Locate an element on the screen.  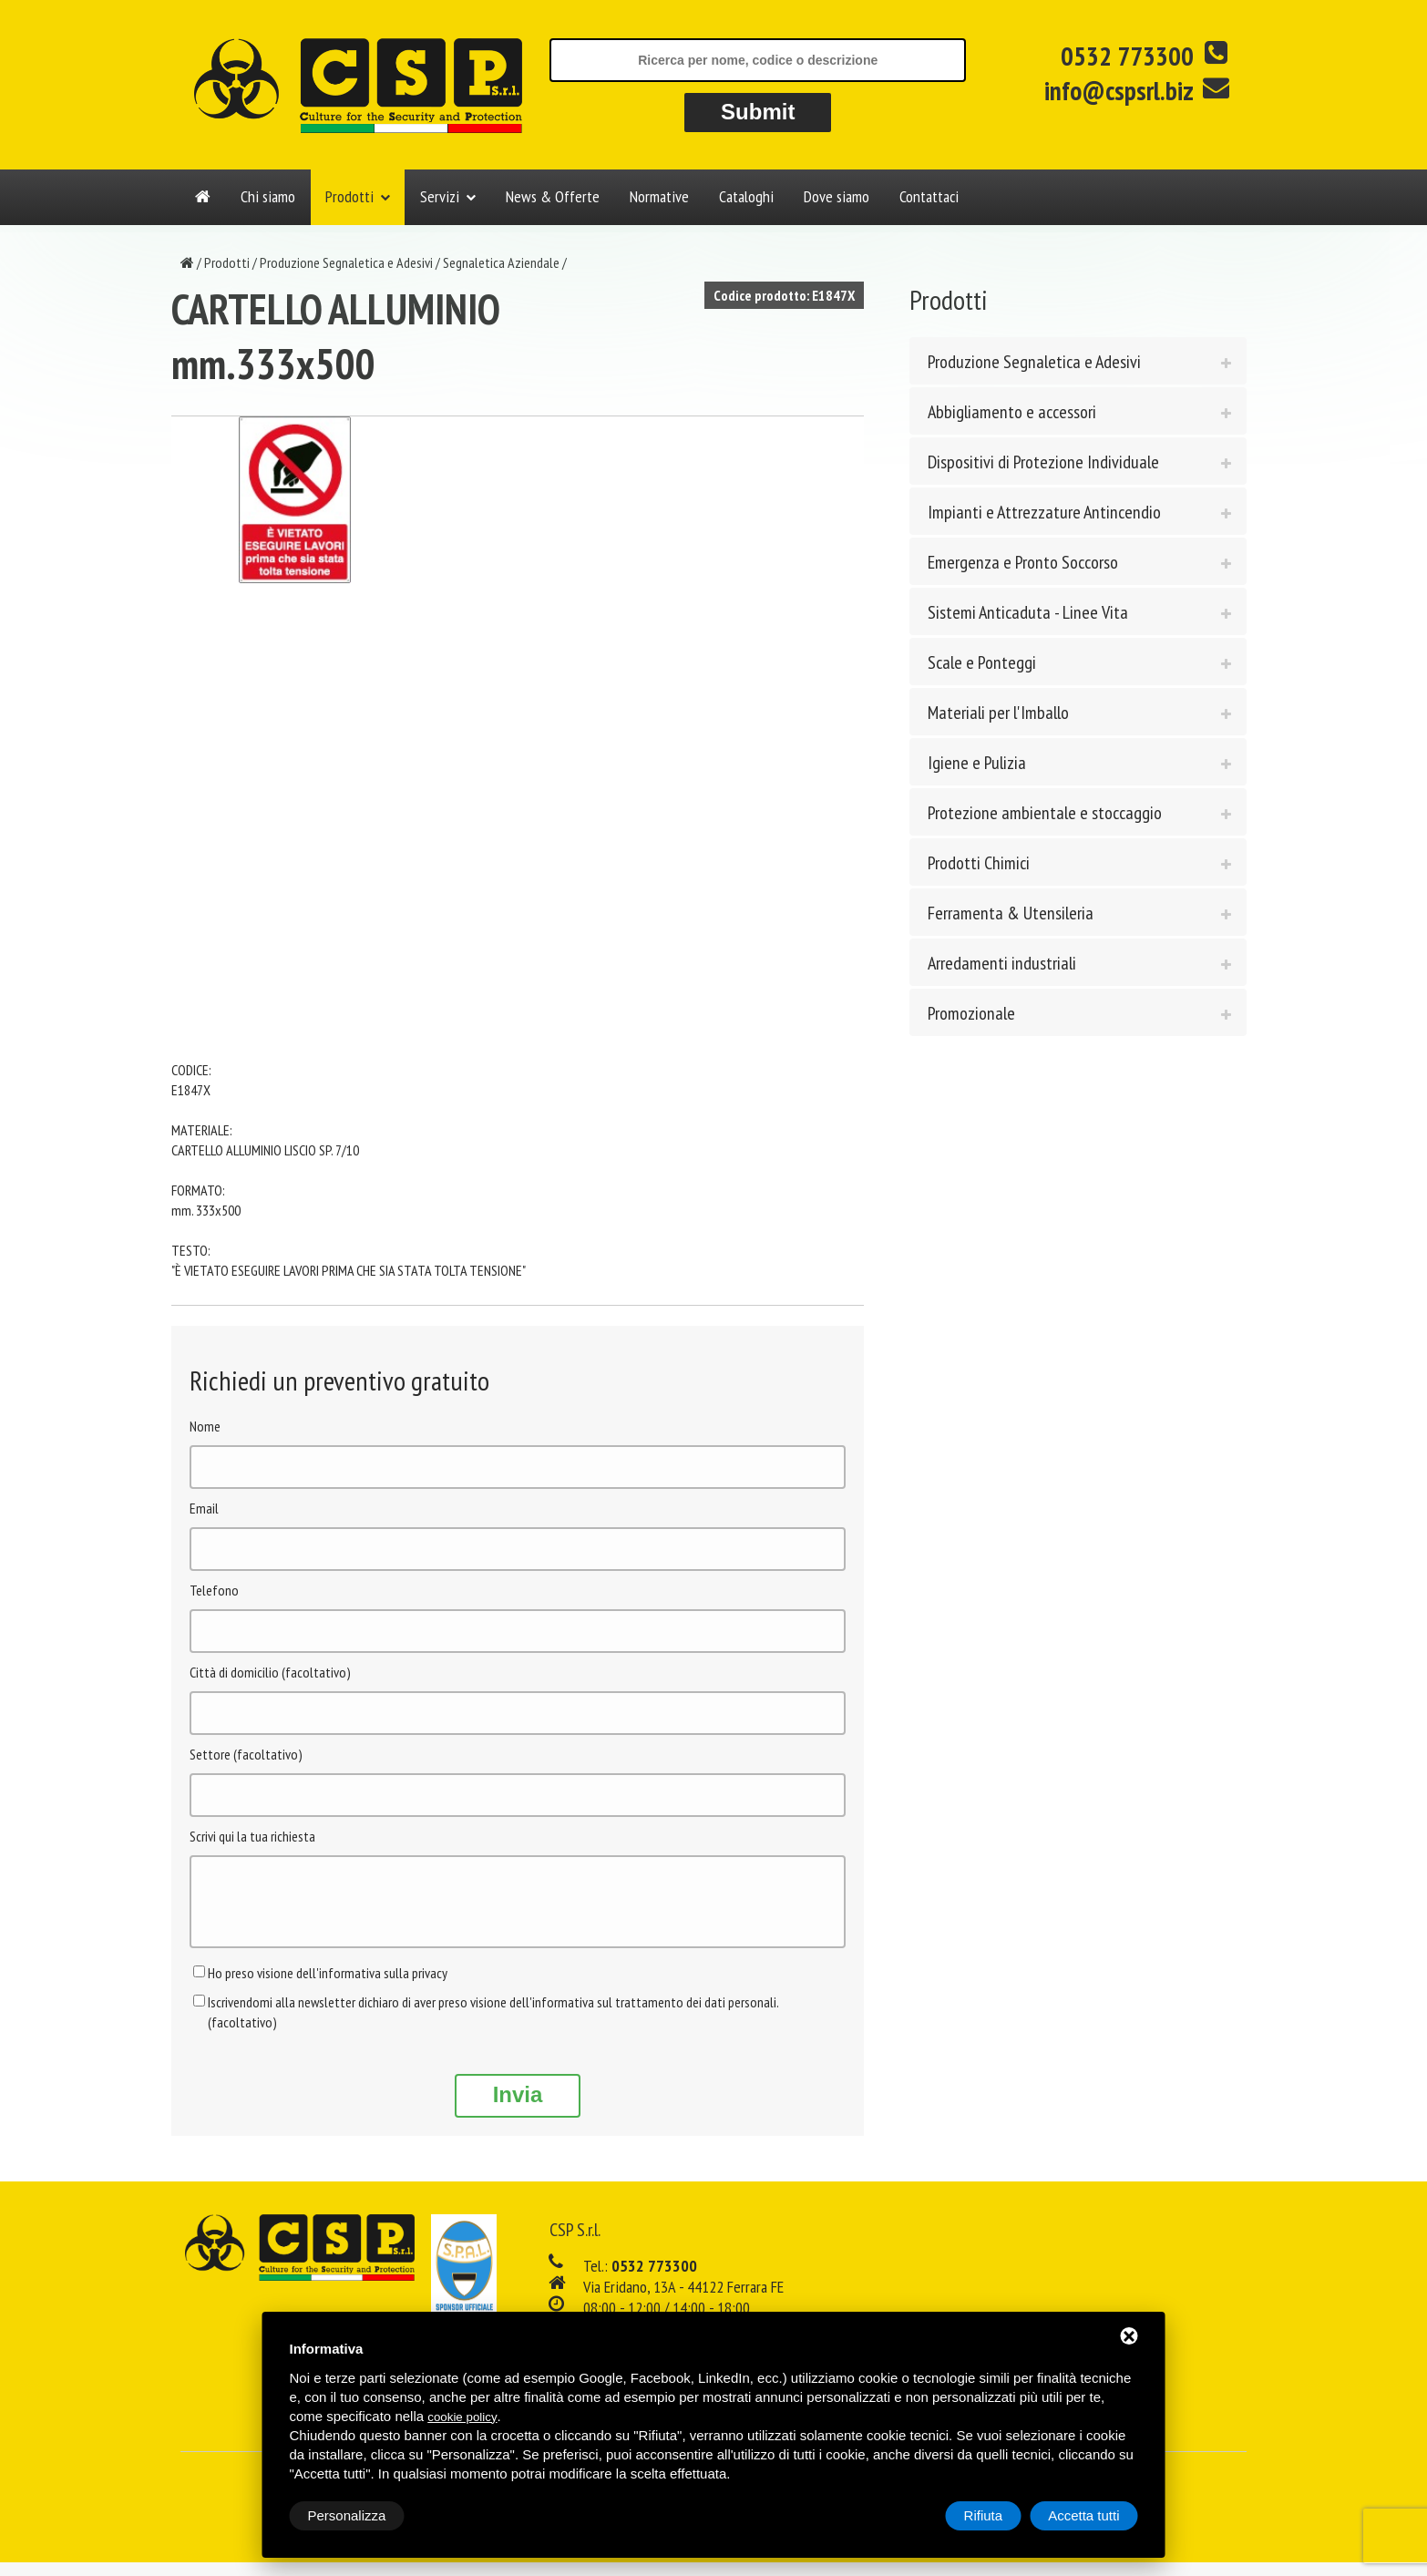
Chi siamo is located at coordinates (268, 196).